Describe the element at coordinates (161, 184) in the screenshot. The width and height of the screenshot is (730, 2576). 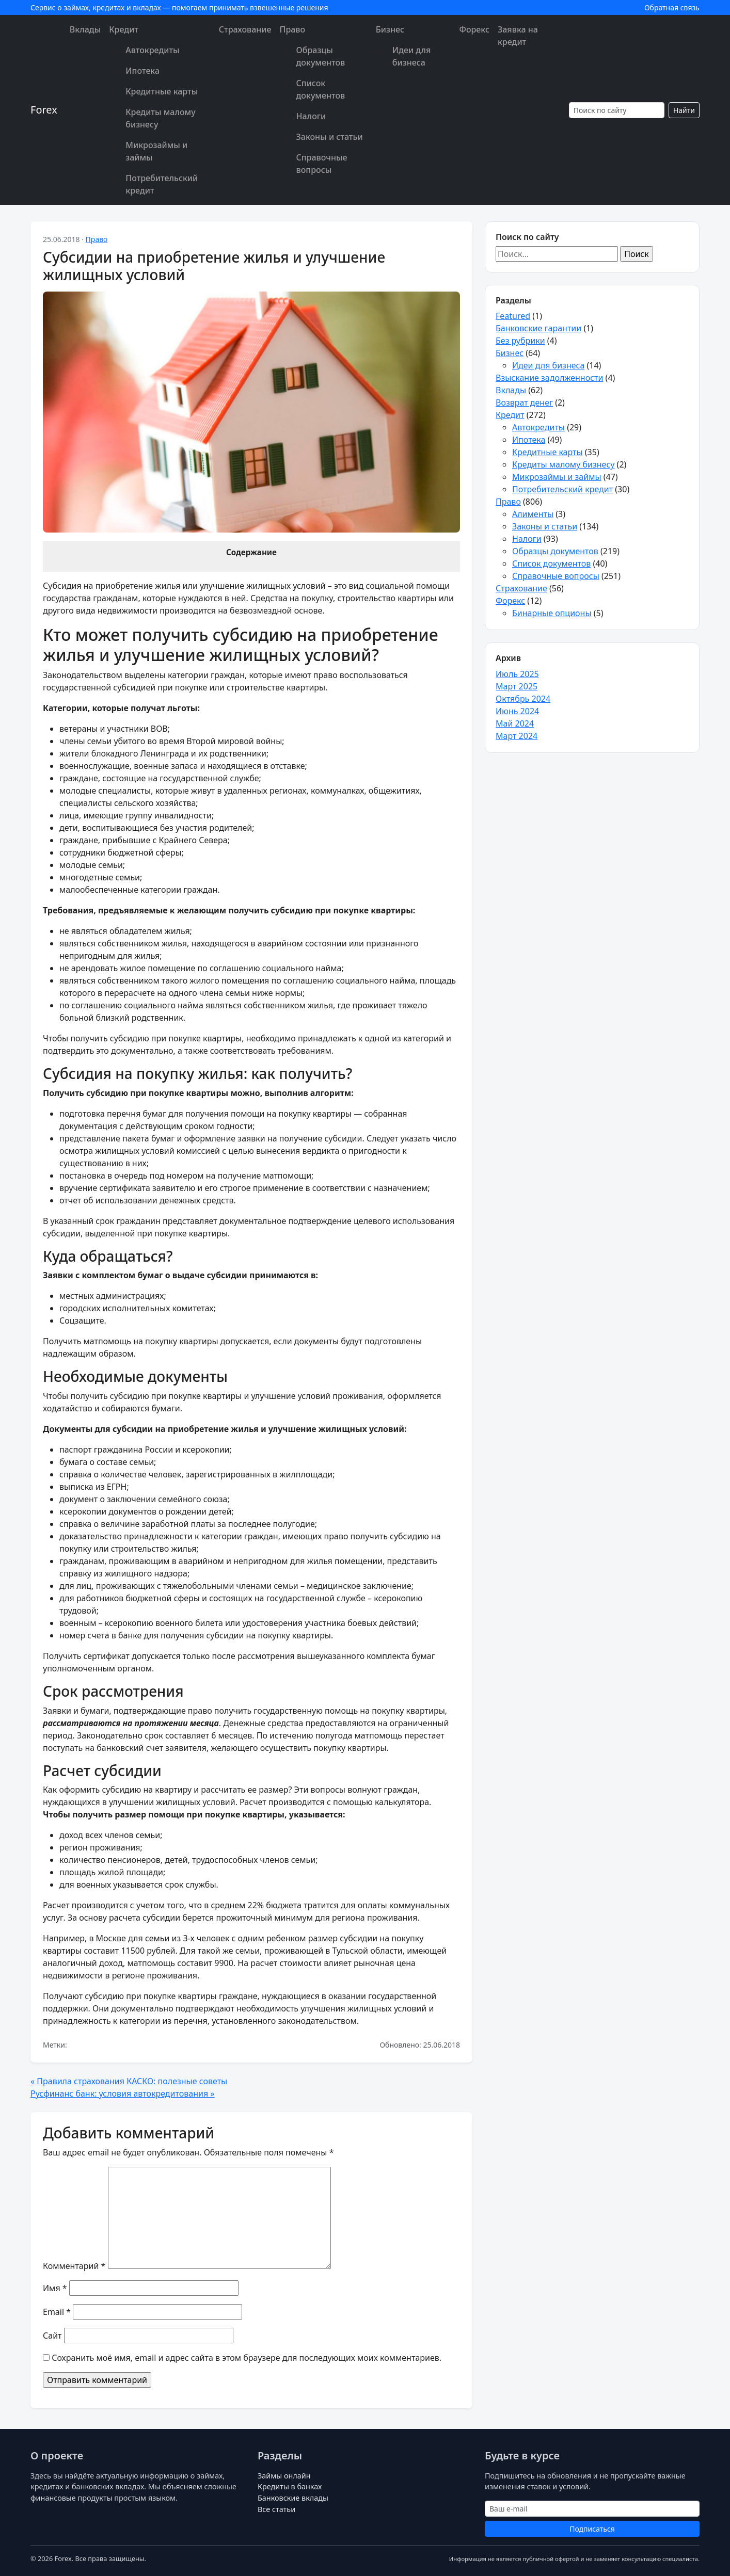
I see `Потребительский кредит` at that location.